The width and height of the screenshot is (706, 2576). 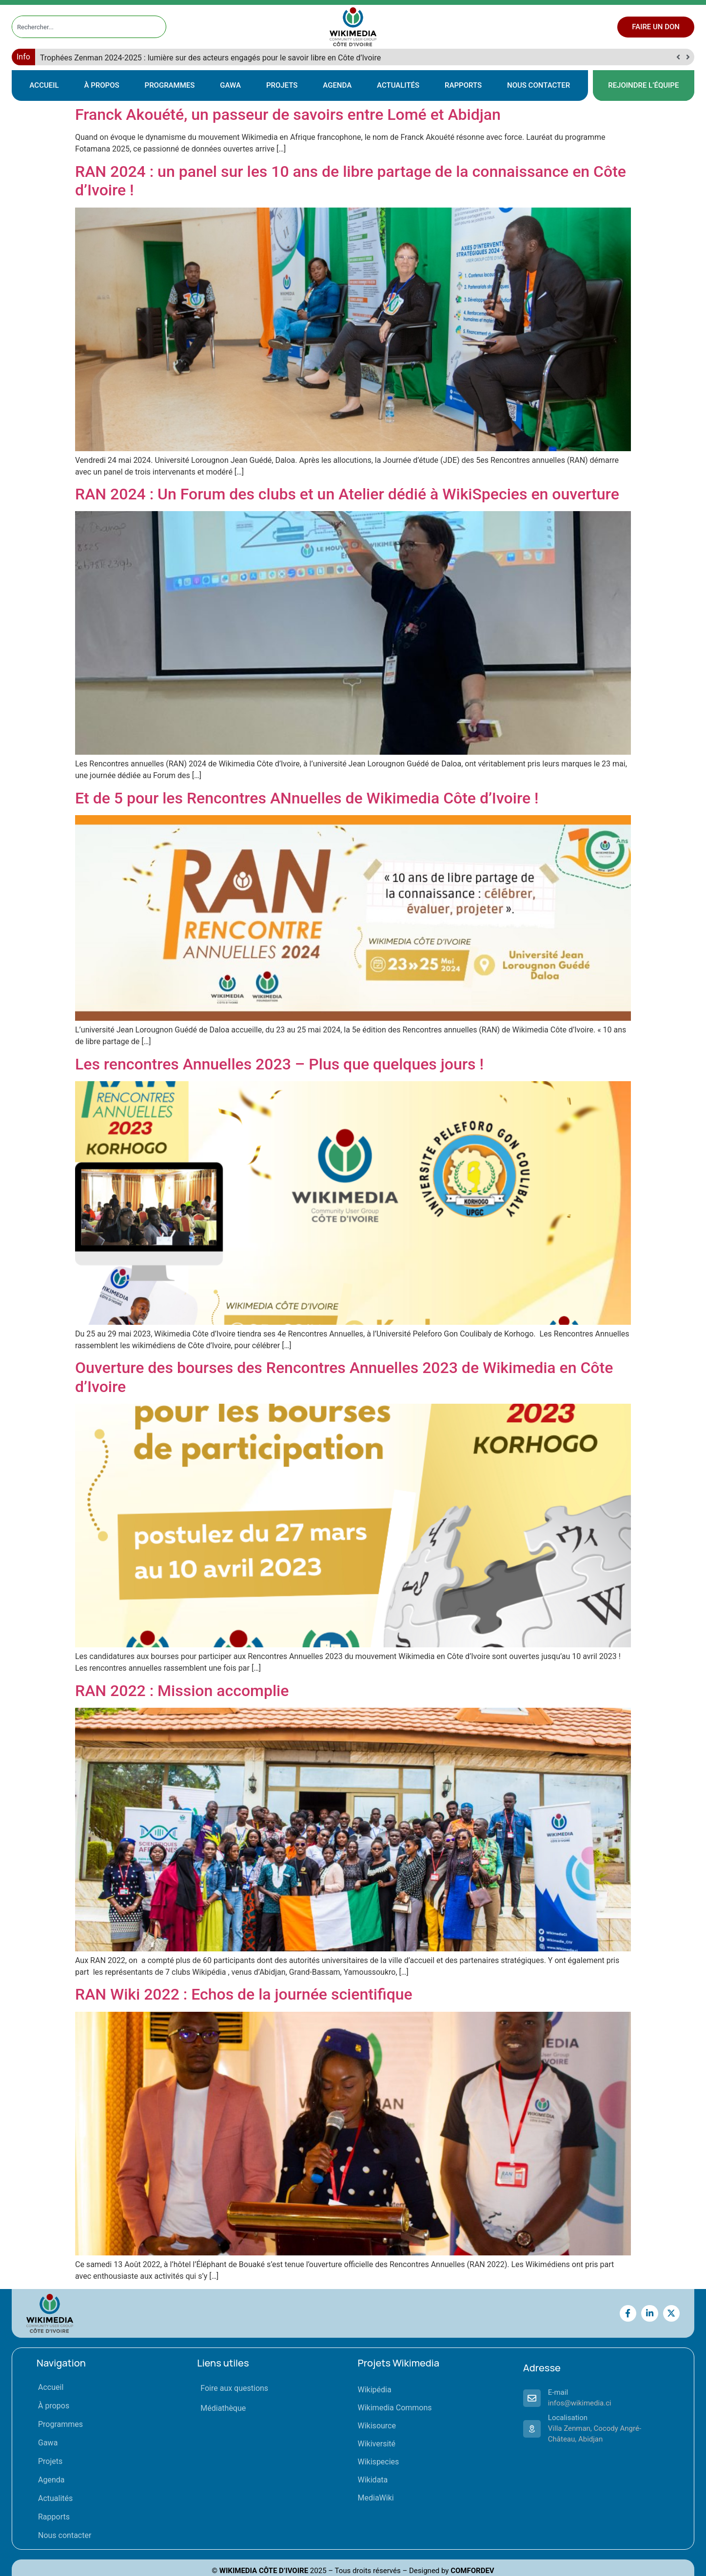 What do you see at coordinates (159, 27) in the screenshot?
I see `[Rechercher]` at bounding box center [159, 27].